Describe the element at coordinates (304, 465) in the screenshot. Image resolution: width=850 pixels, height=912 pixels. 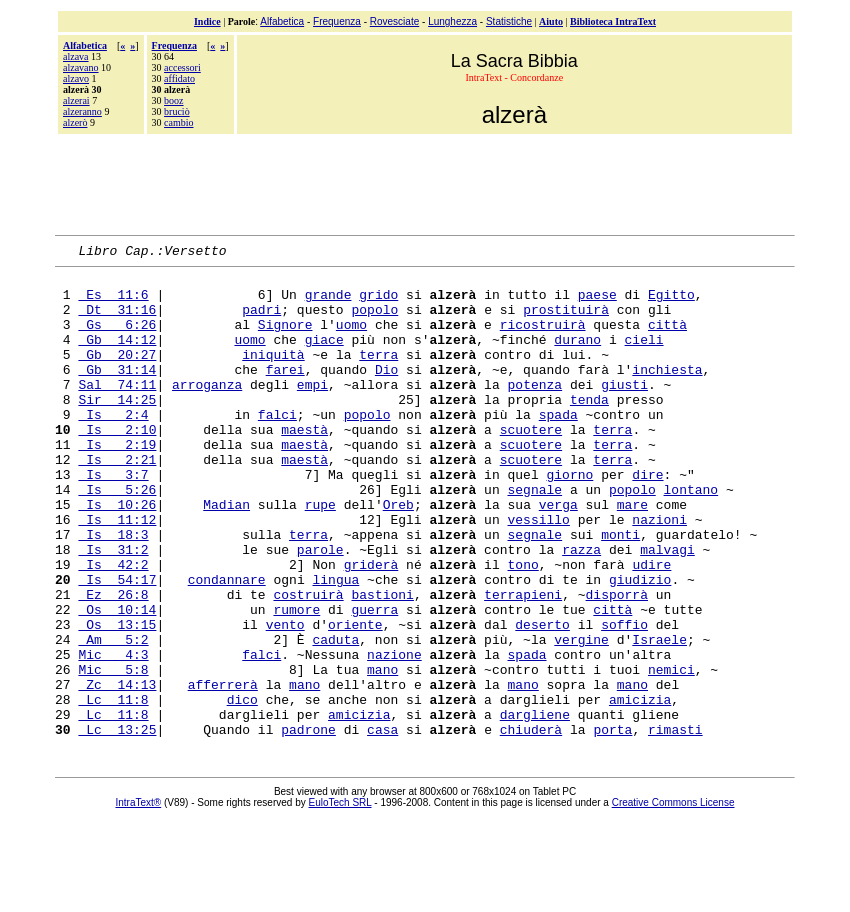
I see `maestà` at that location.